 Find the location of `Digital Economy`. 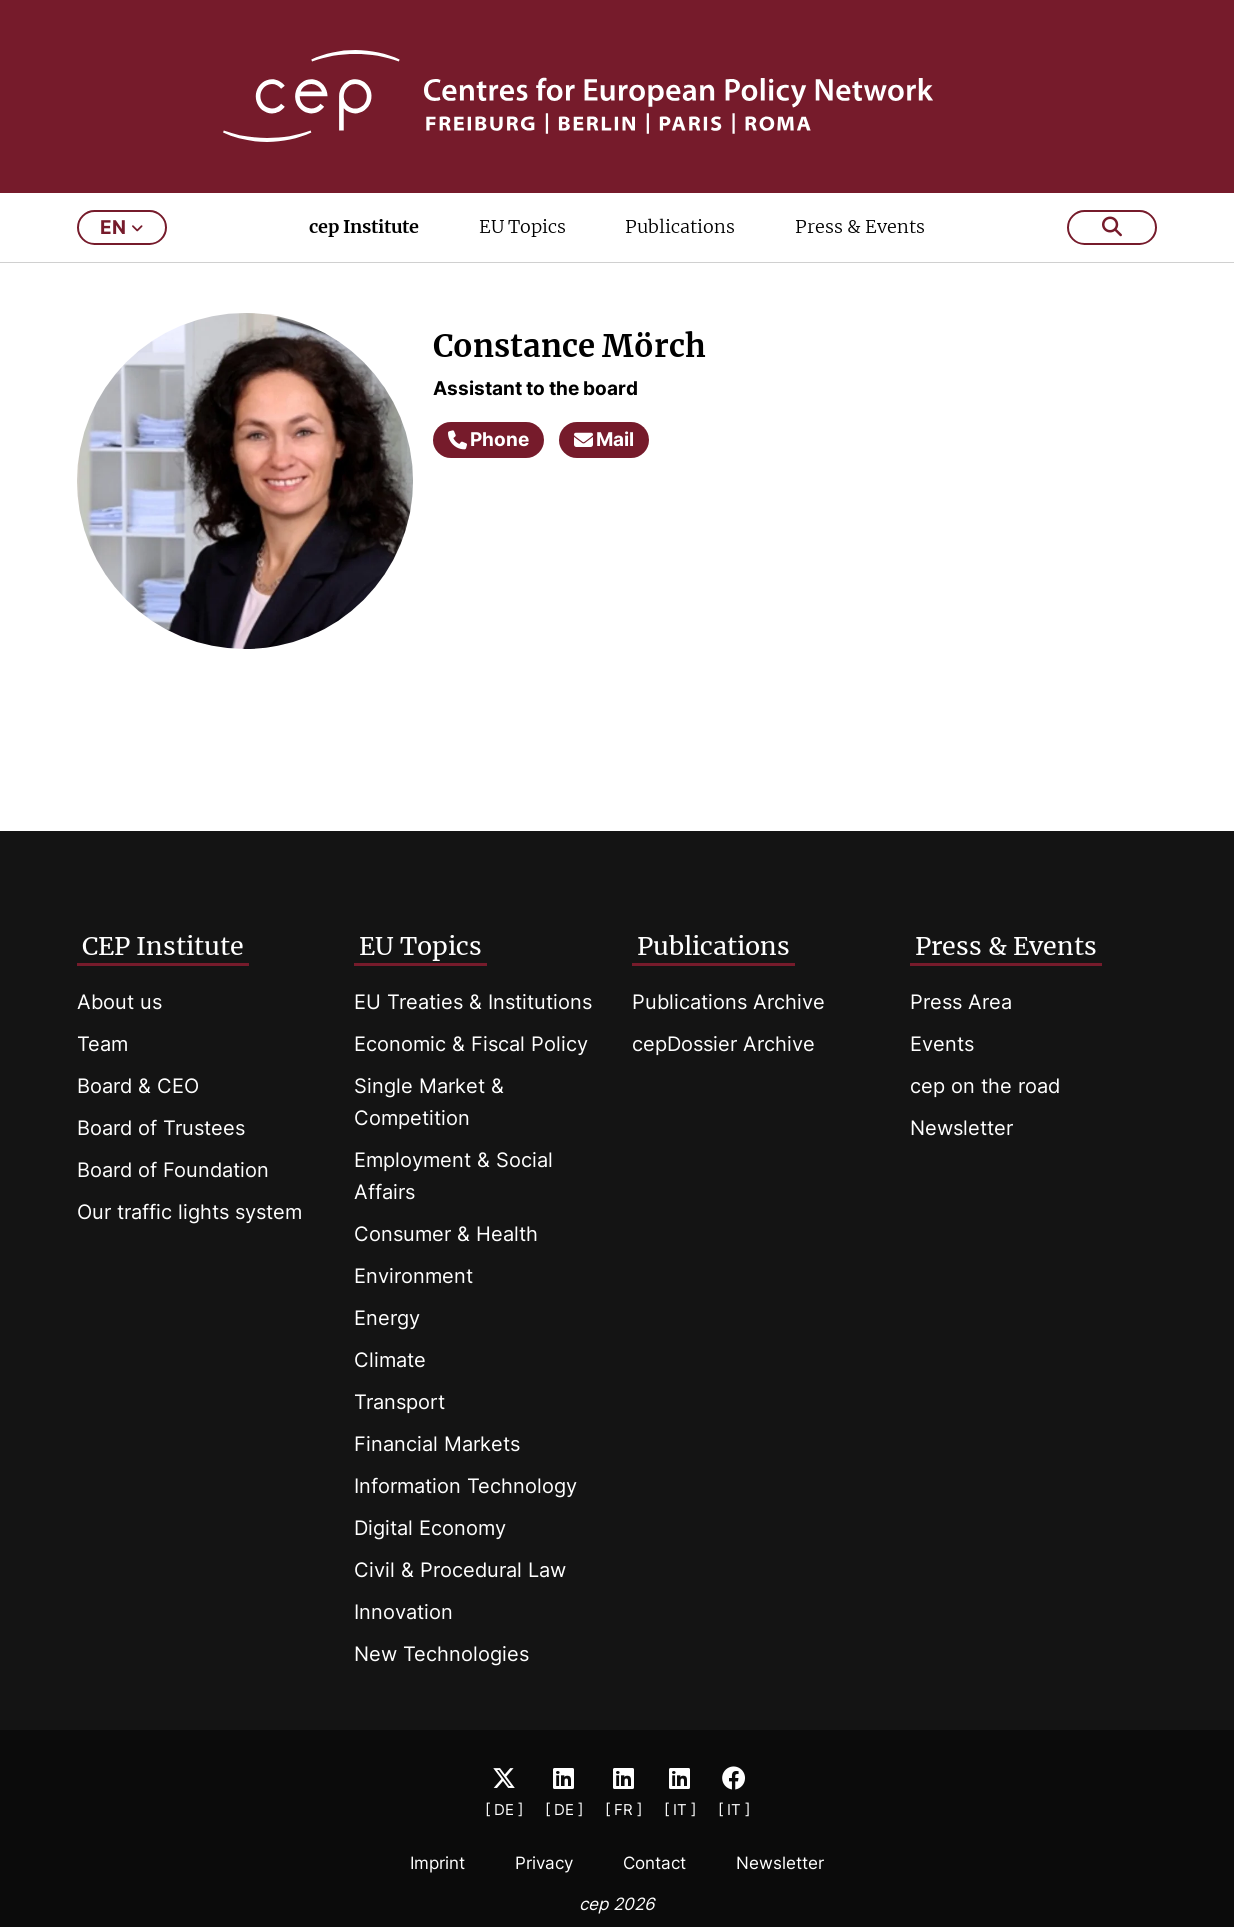

Digital Economy is located at coordinates (430, 1528).